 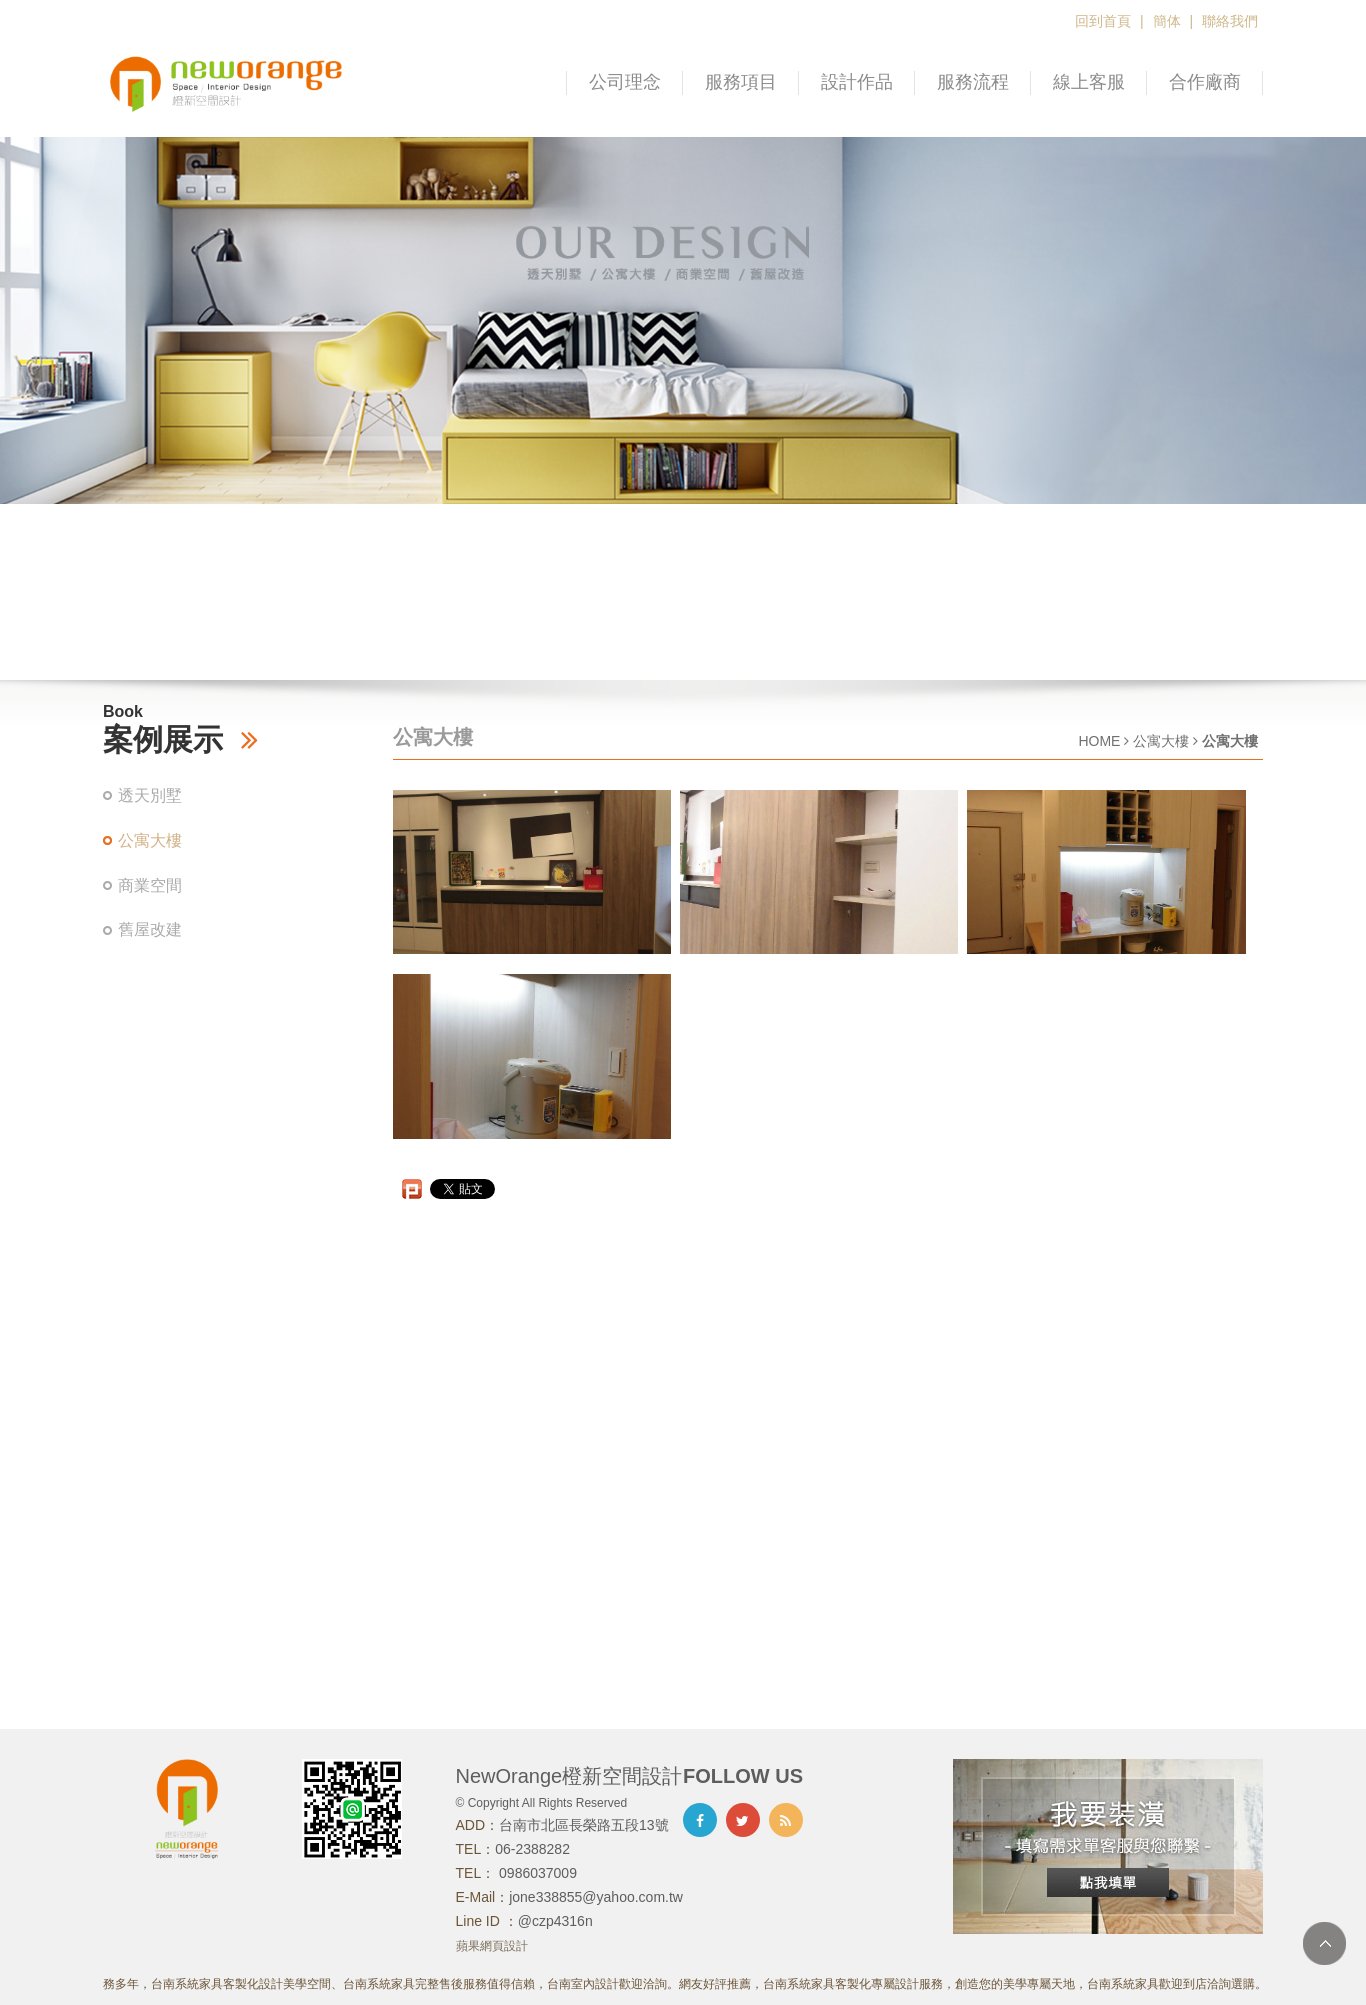 What do you see at coordinates (536, 1873) in the screenshot?
I see `0986037009` at bounding box center [536, 1873].